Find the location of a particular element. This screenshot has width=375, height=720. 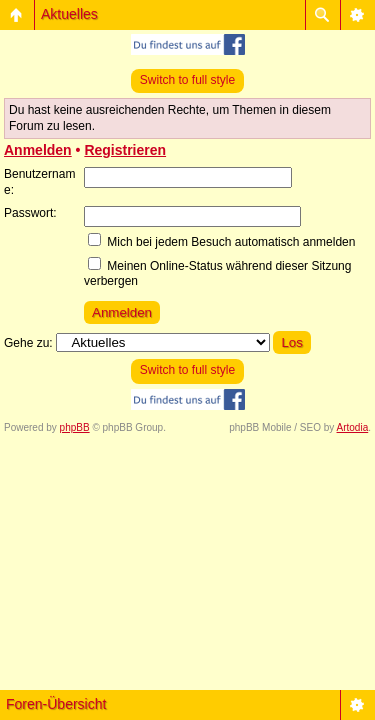

Foren-Übersicht is located at coordinates (56, 704).